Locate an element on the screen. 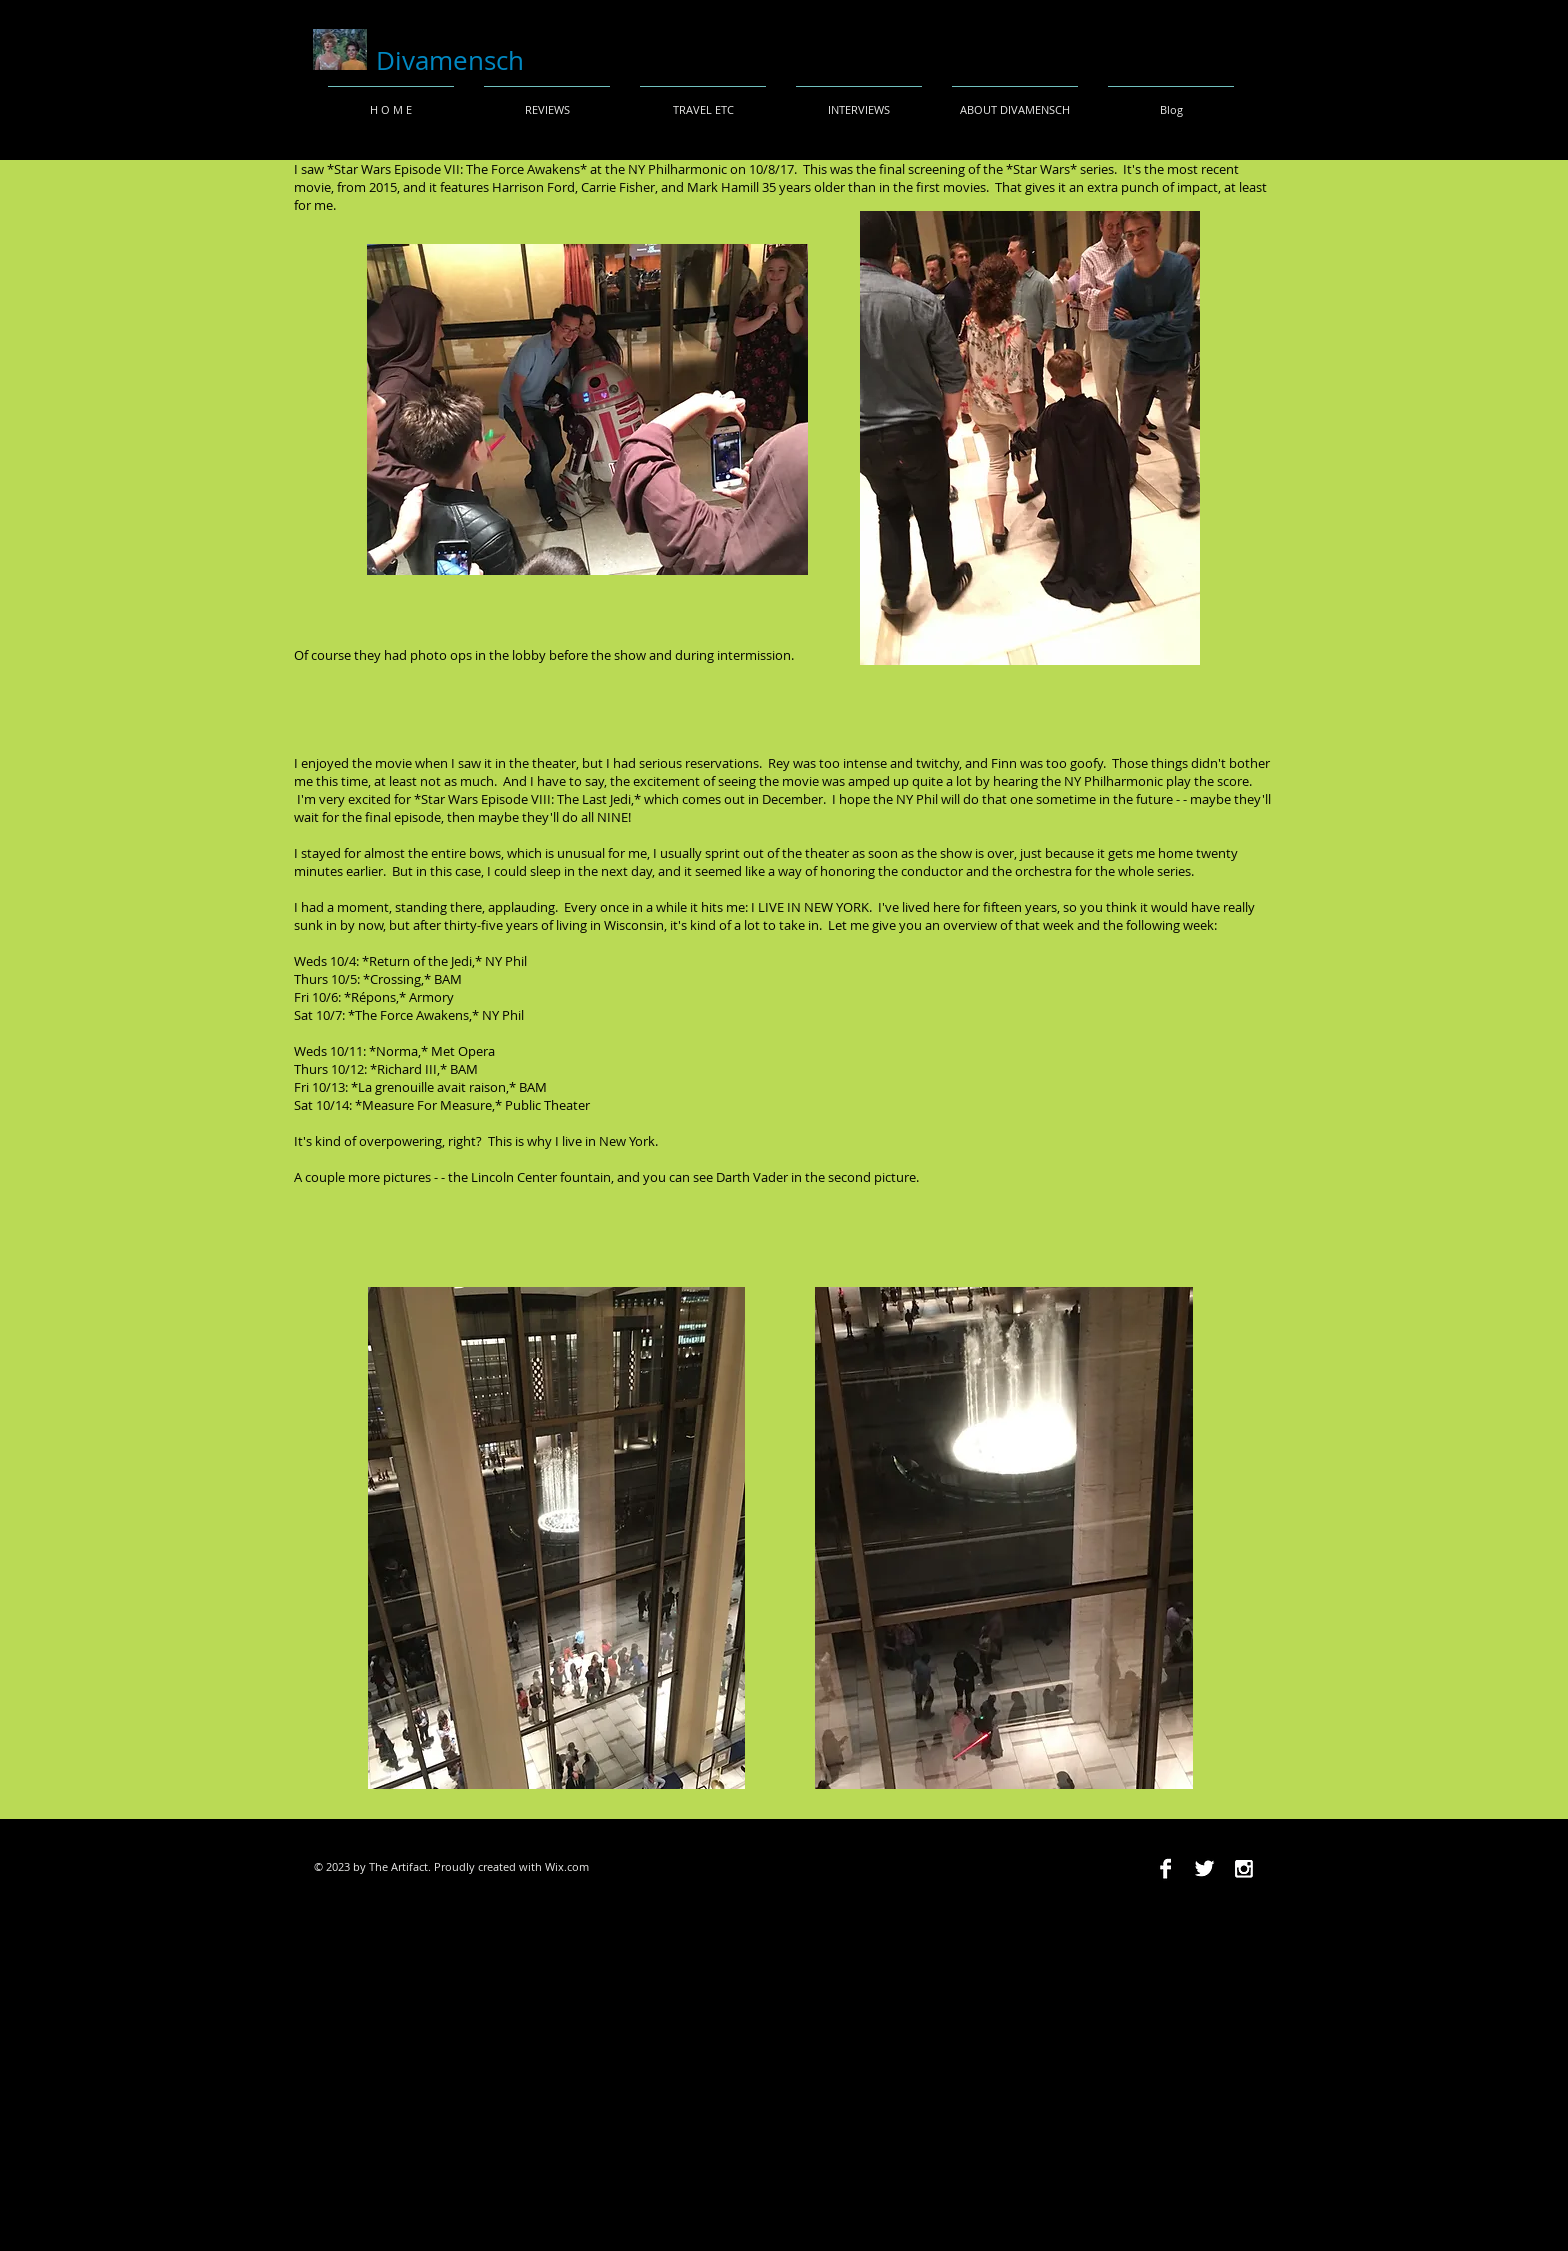 This screenshot has width=1568, height=2251. [Twitter B&W] is located at coordinates (1204, 1868).